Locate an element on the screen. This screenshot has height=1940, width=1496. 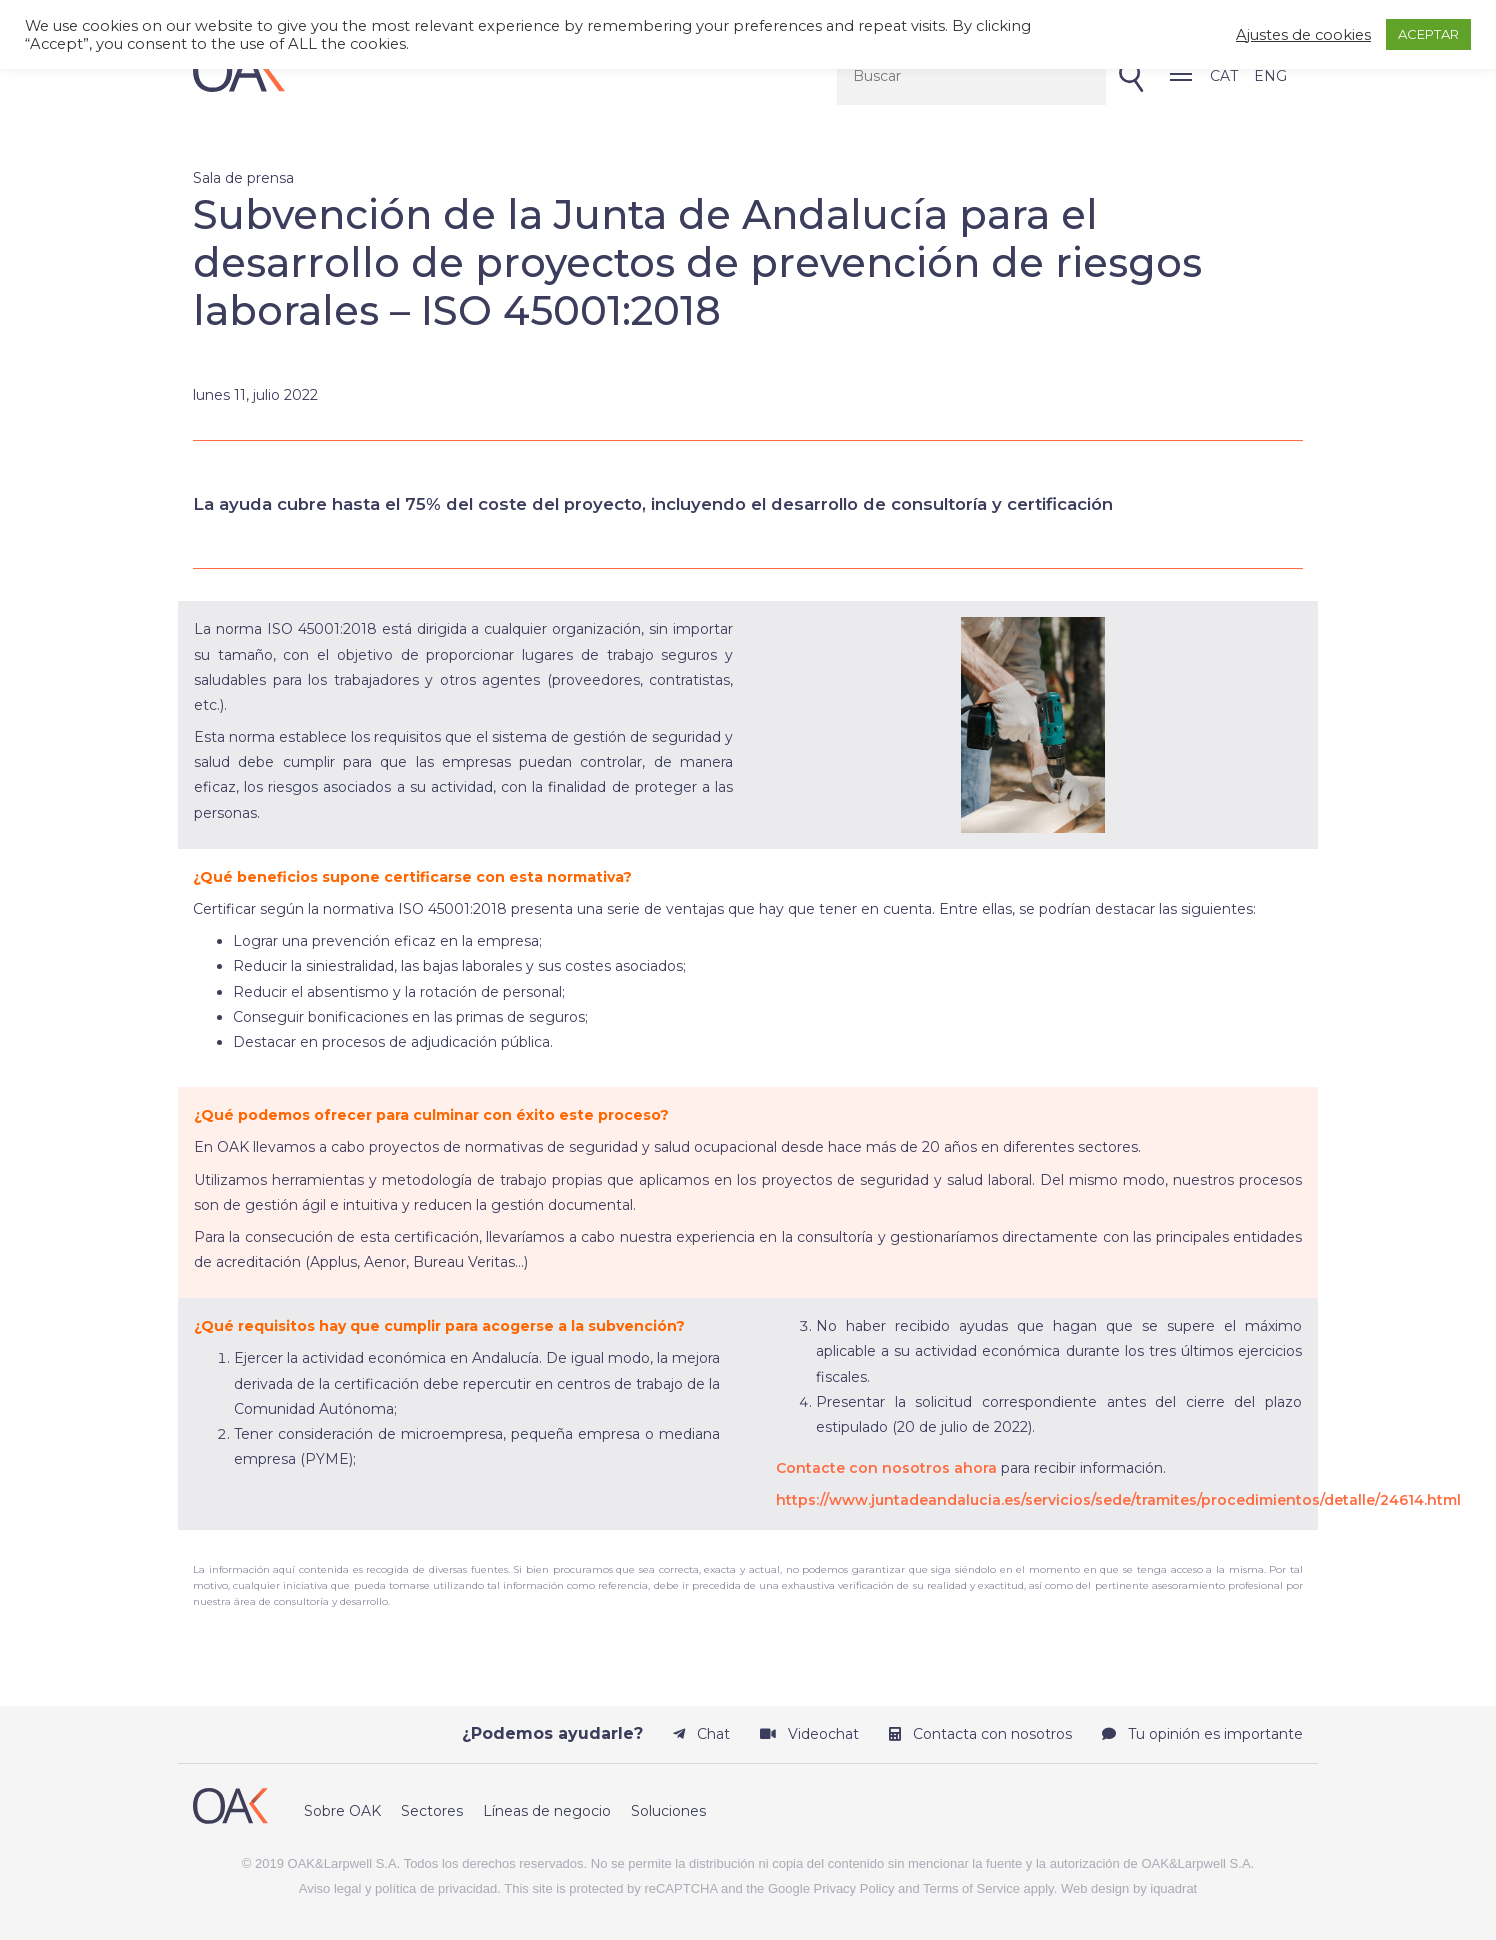
ENG is located at coordinates (1270, 76).